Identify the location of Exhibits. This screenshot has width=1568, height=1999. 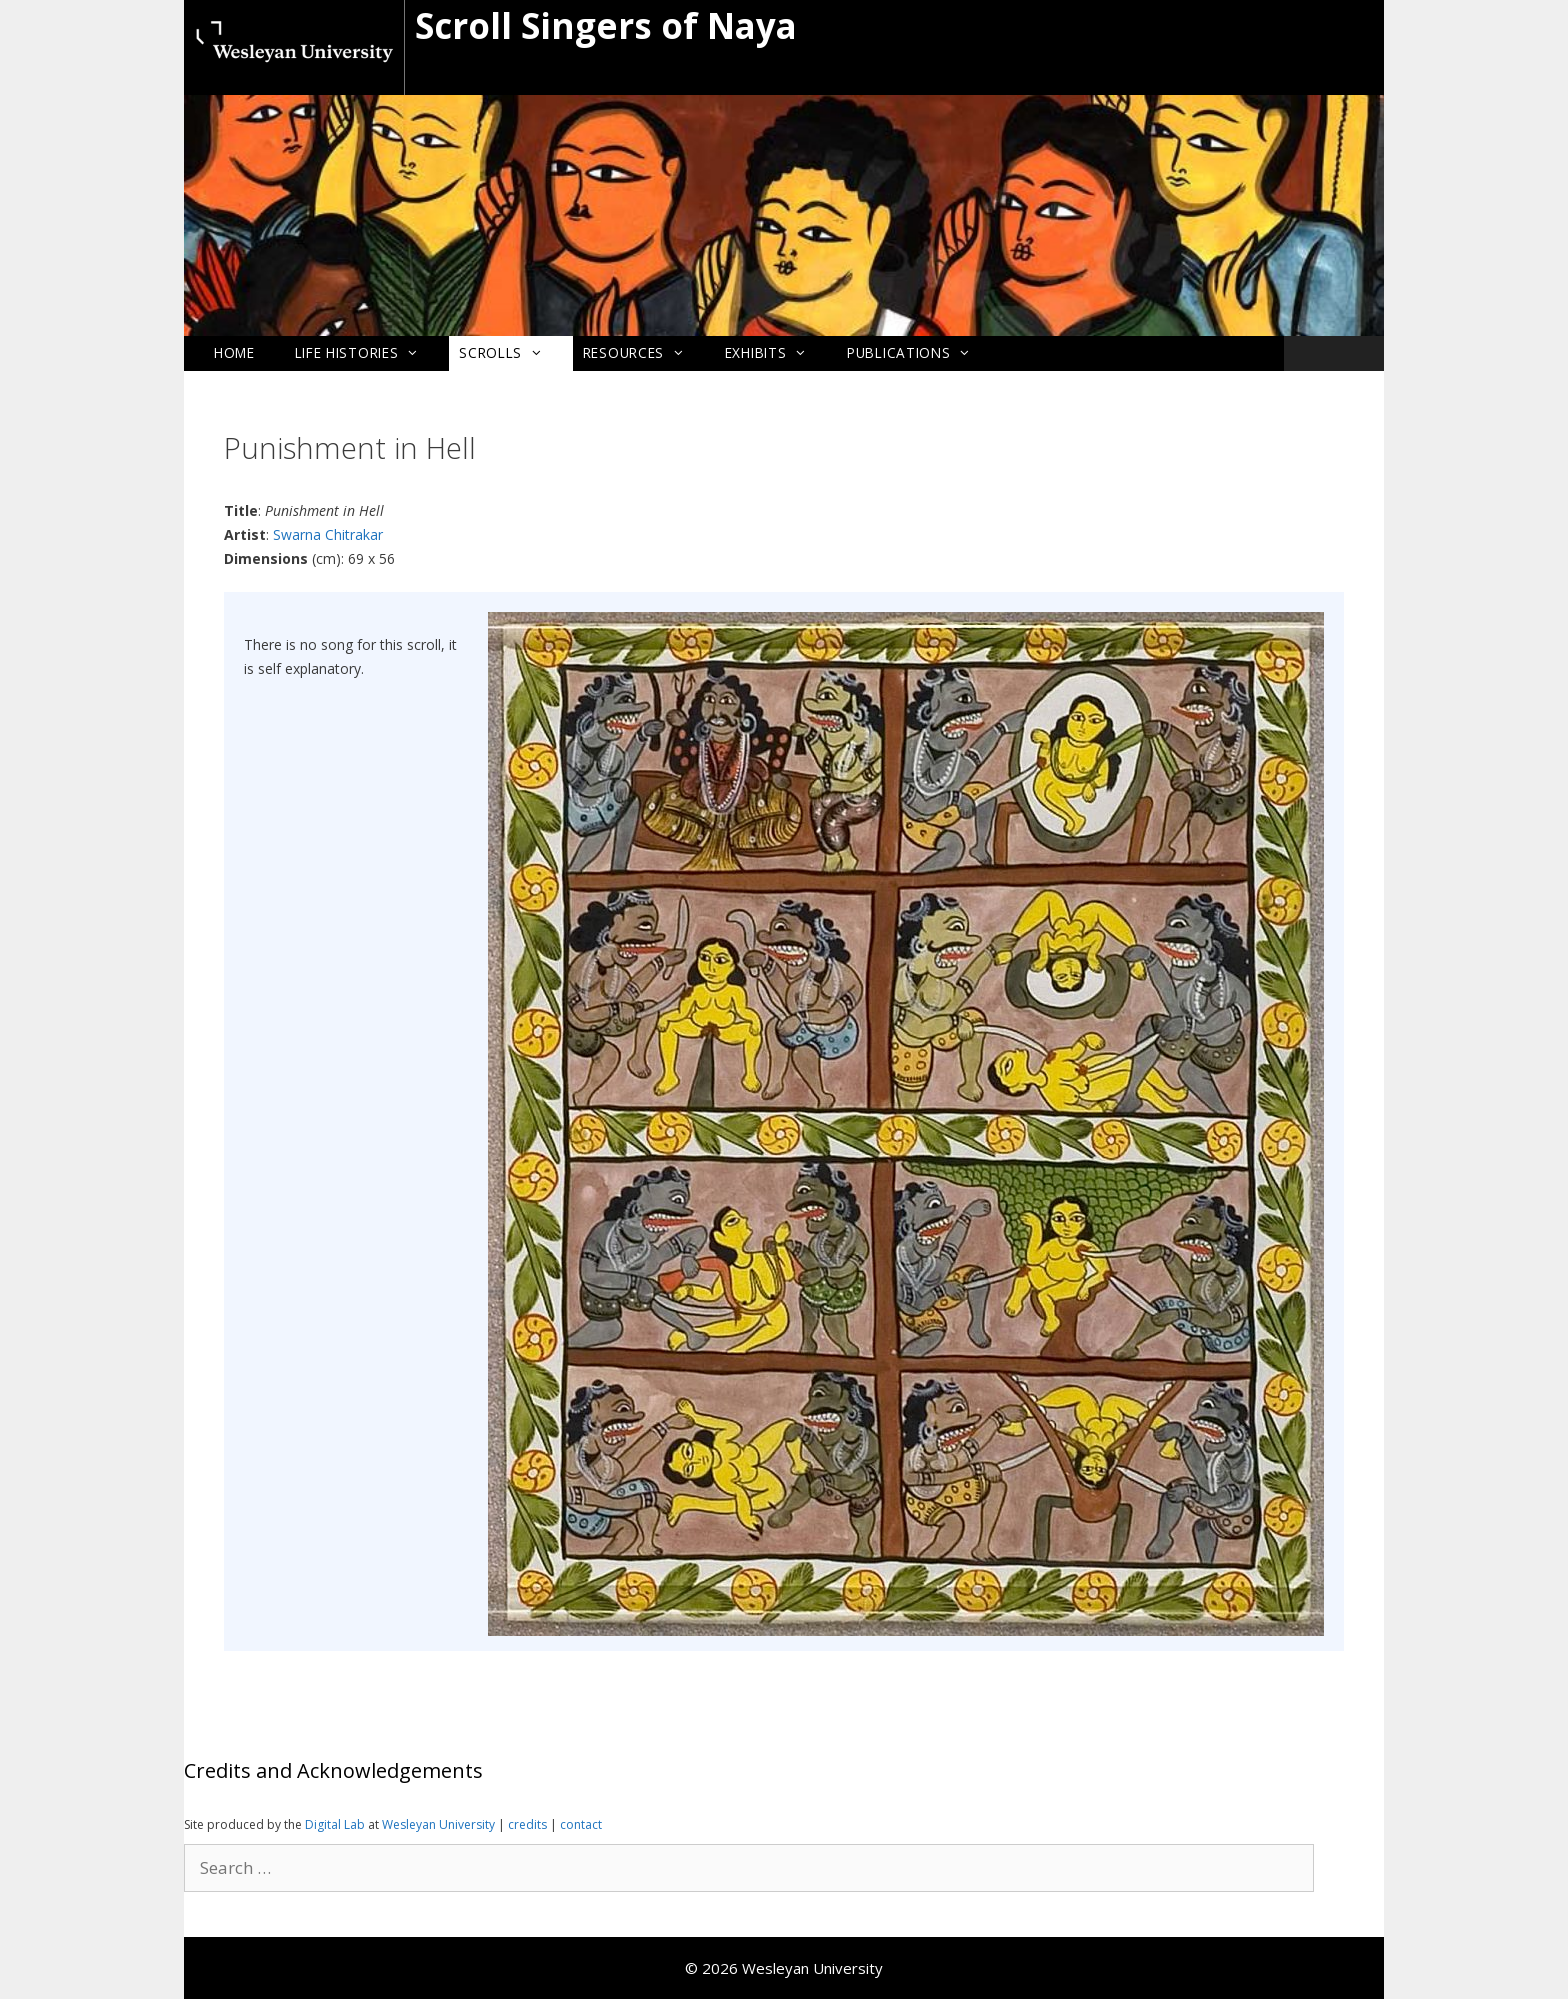
(776, 352).